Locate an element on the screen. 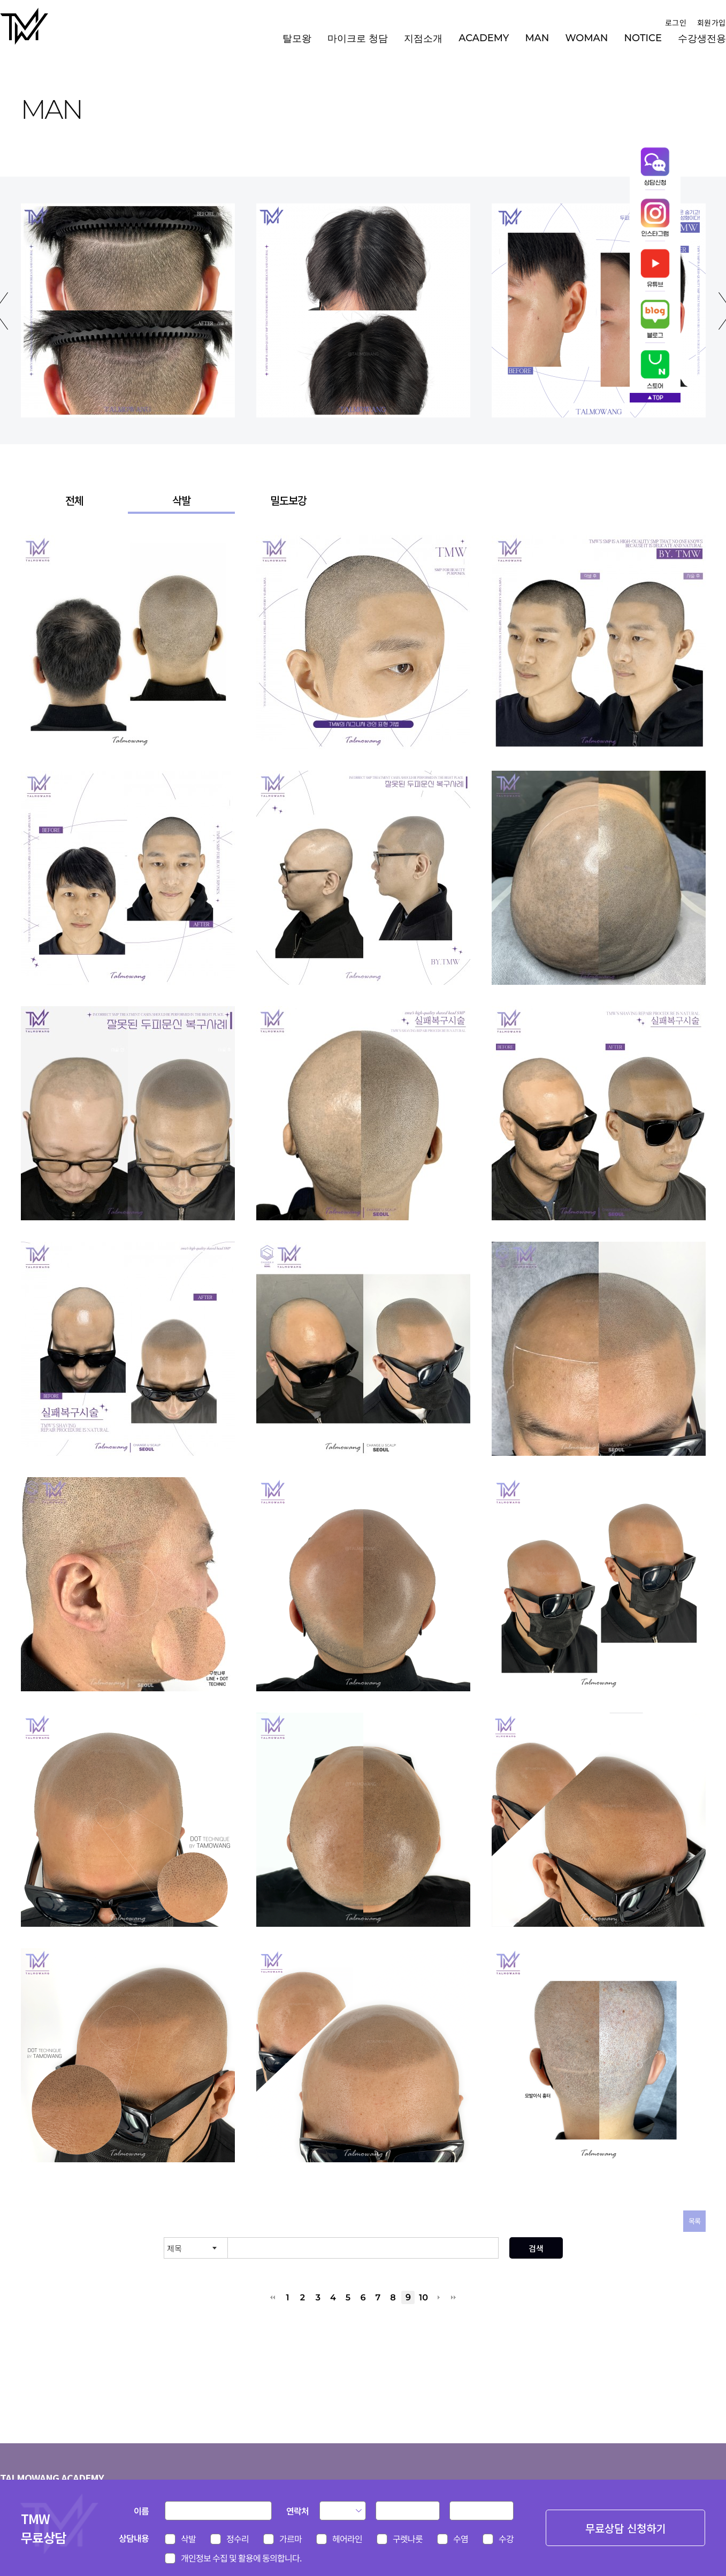  NOTICE is located at coordinates (643, 38).